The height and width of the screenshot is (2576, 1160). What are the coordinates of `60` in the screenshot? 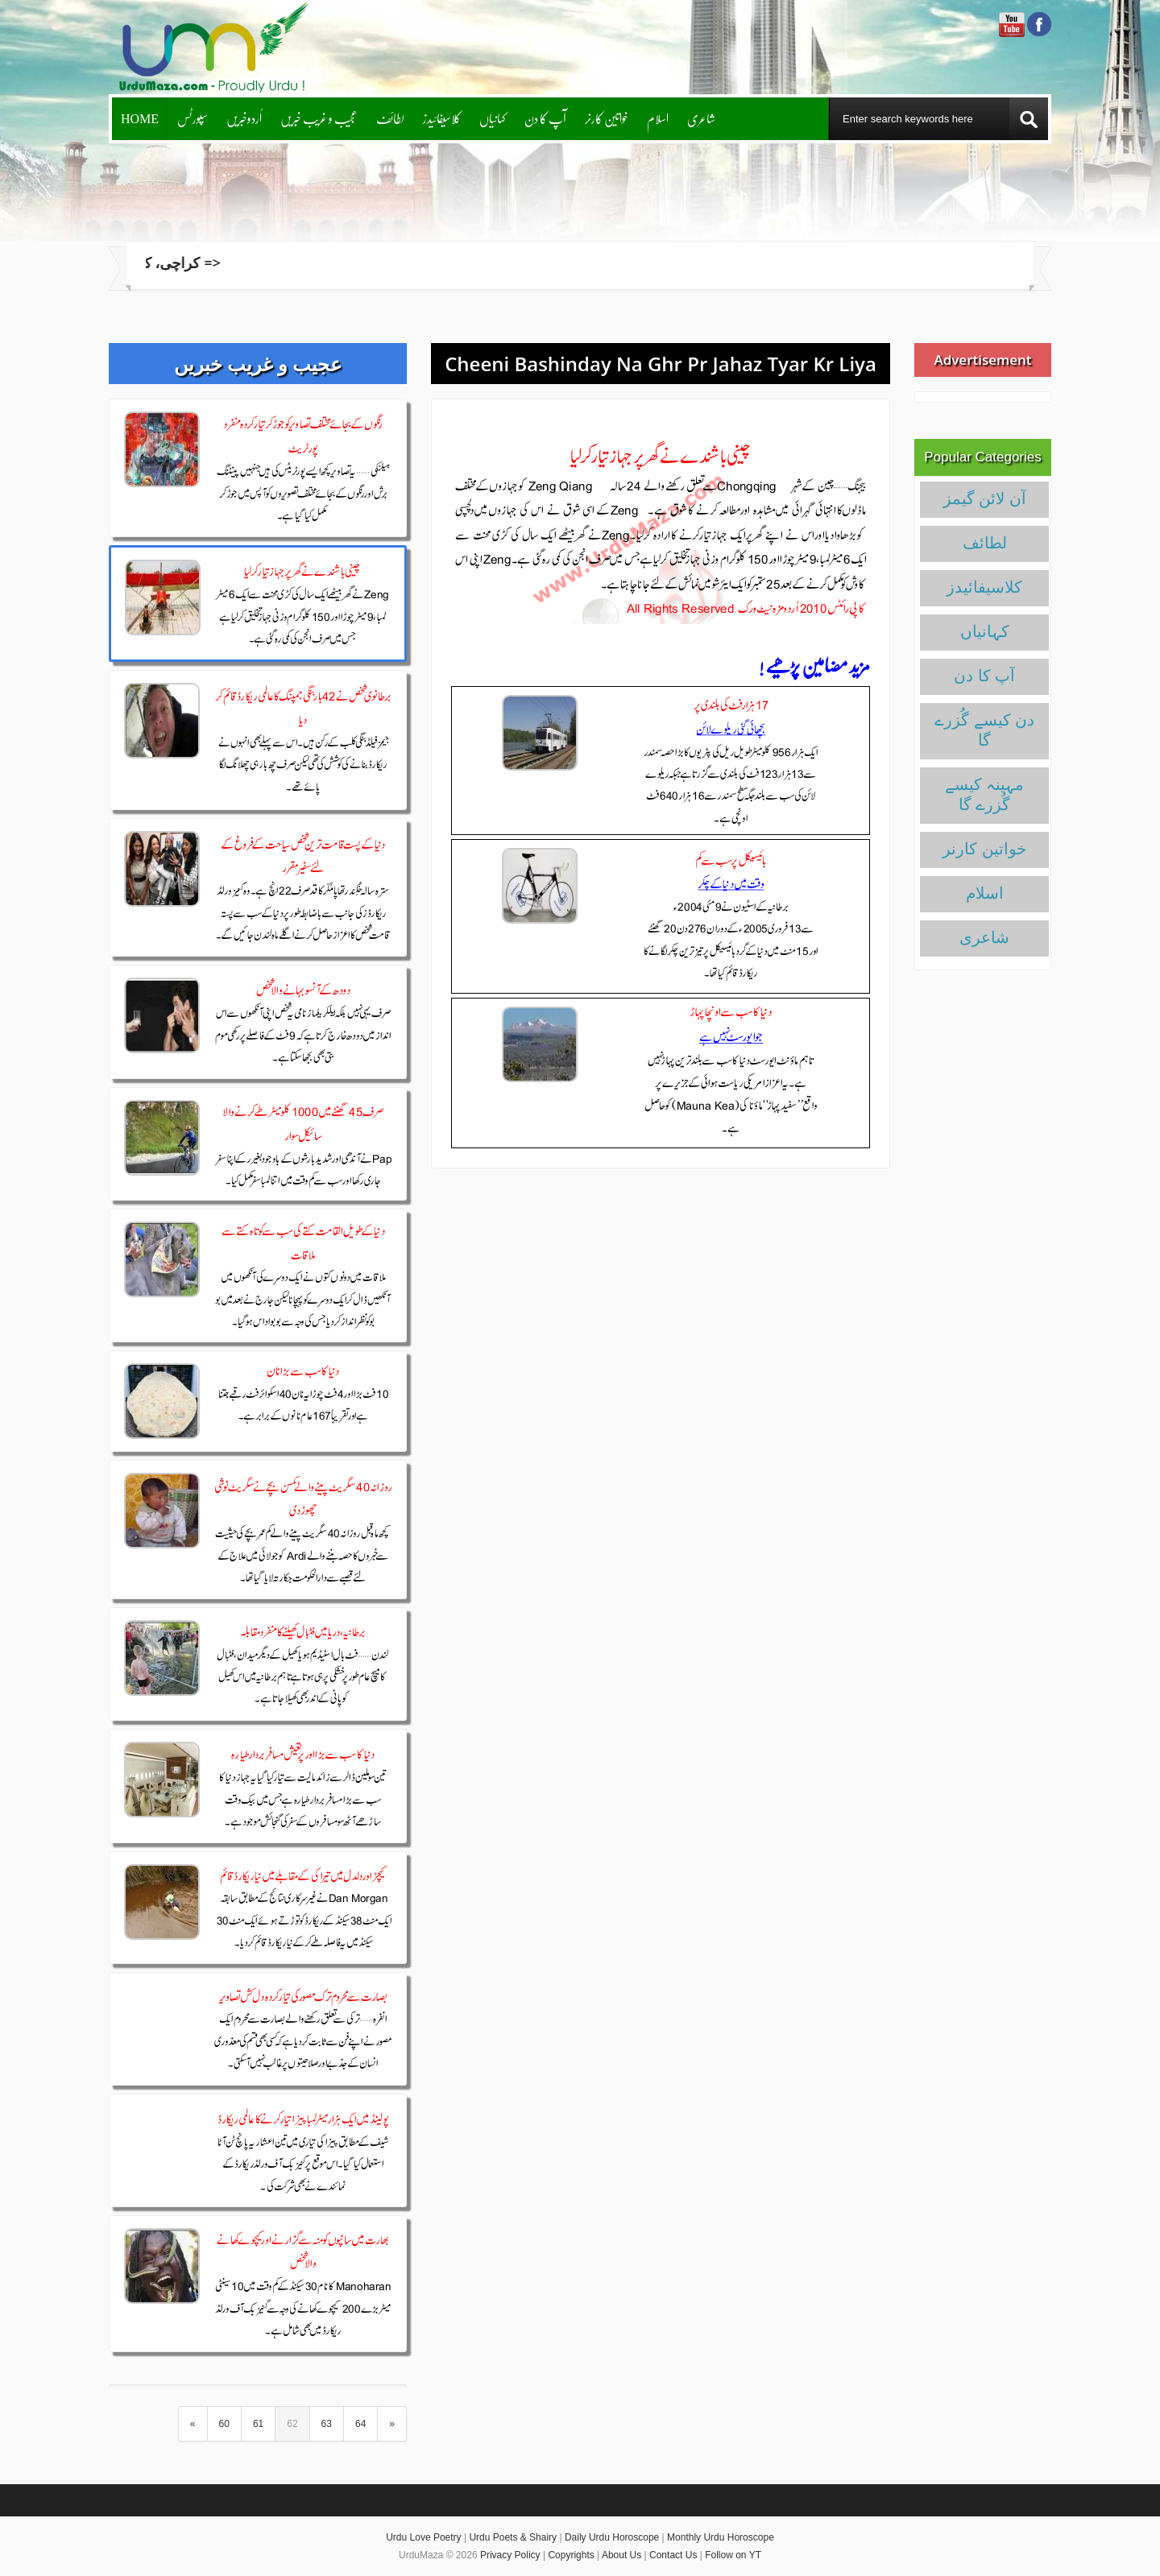 It's located at (224, 2423).